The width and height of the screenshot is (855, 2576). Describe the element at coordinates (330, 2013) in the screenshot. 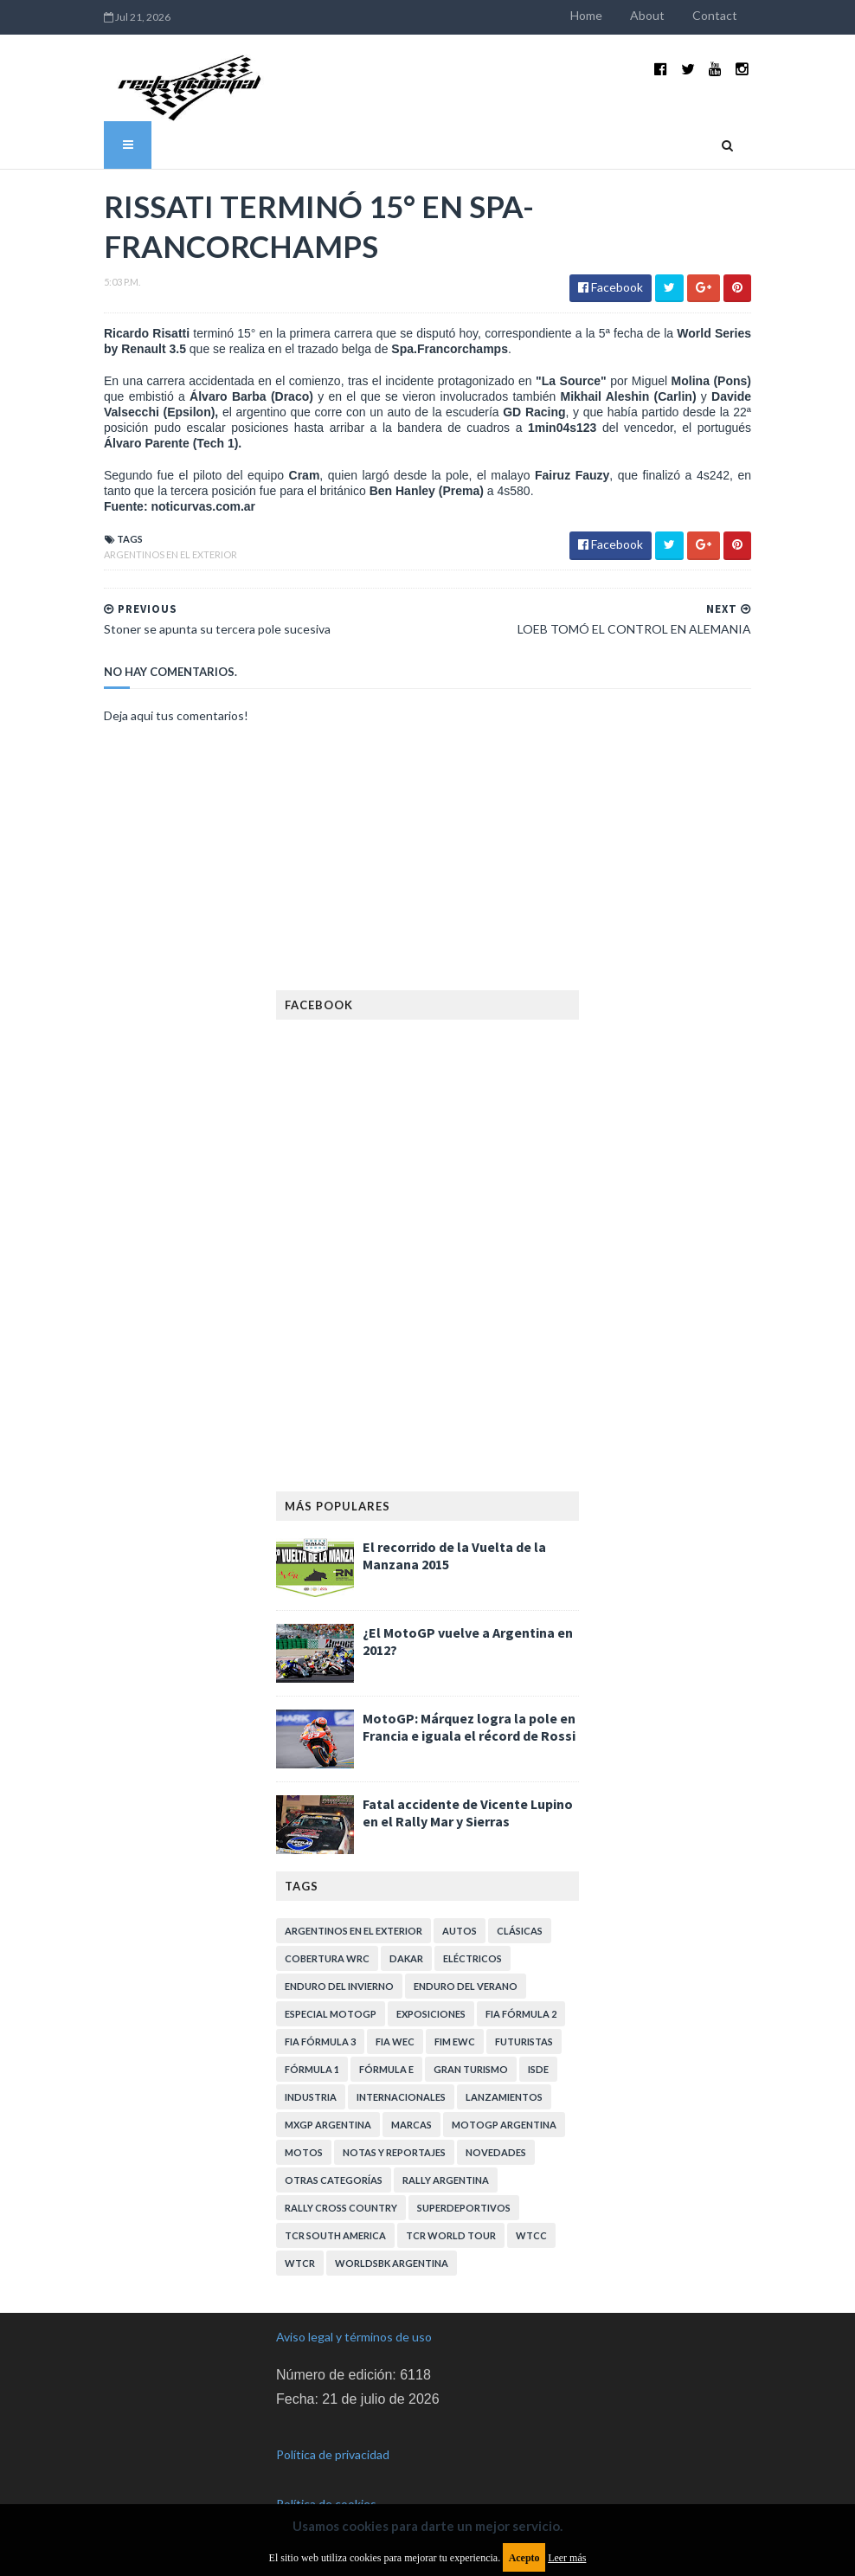

I see `Especial MotoGP` at that location.